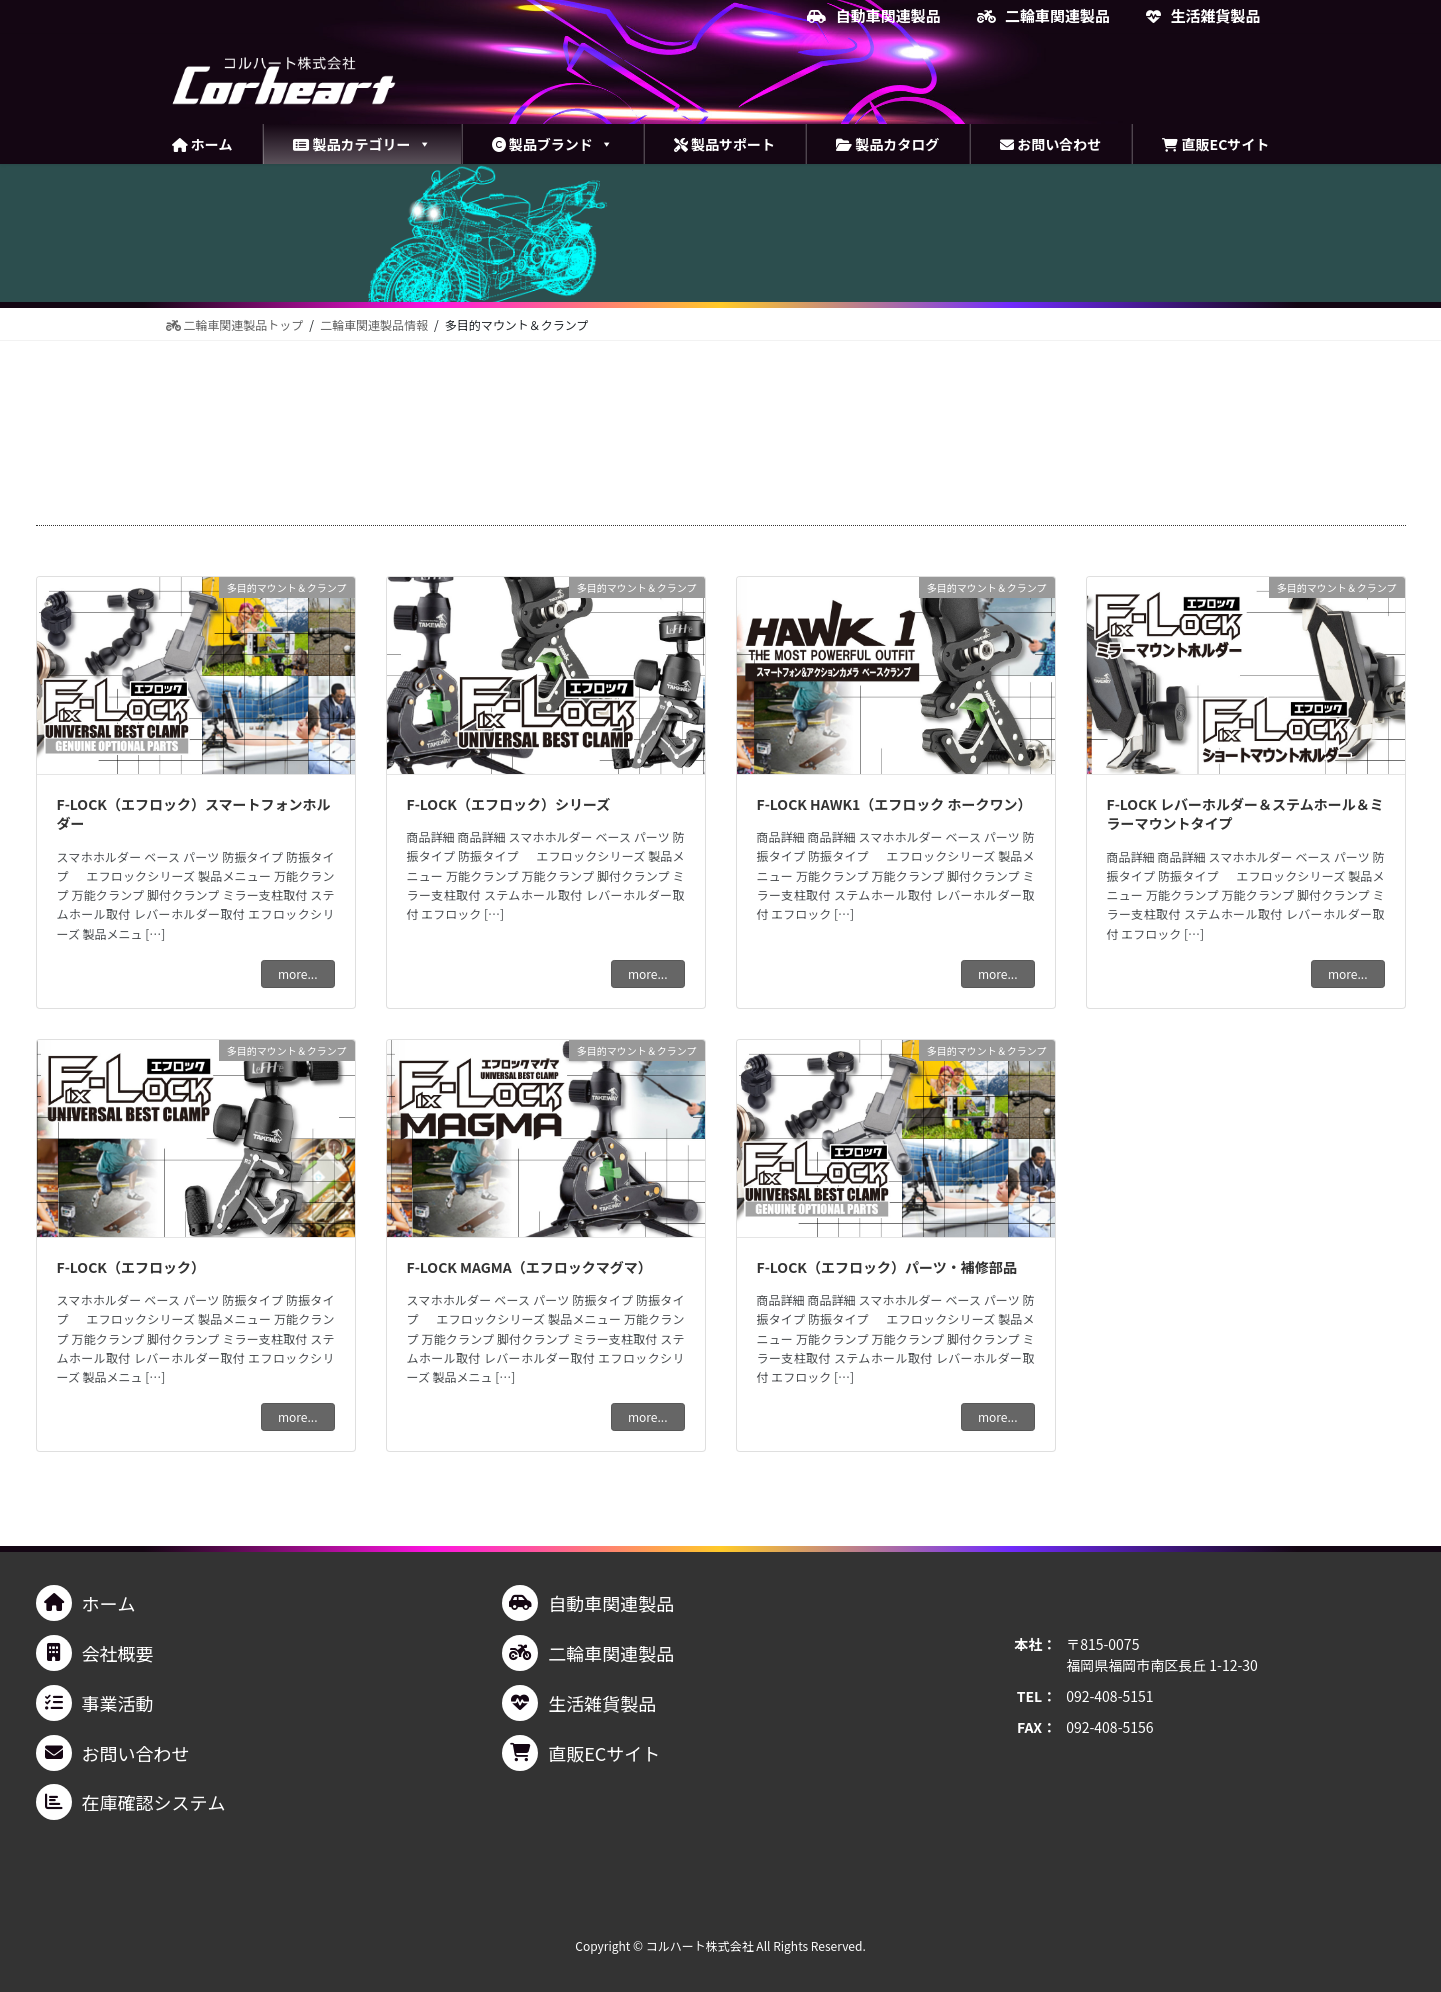 This screenshot has height=1992, width=1441. Describe the element at coordinates (1245, 814) in the screenshot. I see `F-LOCK レバーホルダー＆ステムホール＆ミラーマウントタイプ` at that location.